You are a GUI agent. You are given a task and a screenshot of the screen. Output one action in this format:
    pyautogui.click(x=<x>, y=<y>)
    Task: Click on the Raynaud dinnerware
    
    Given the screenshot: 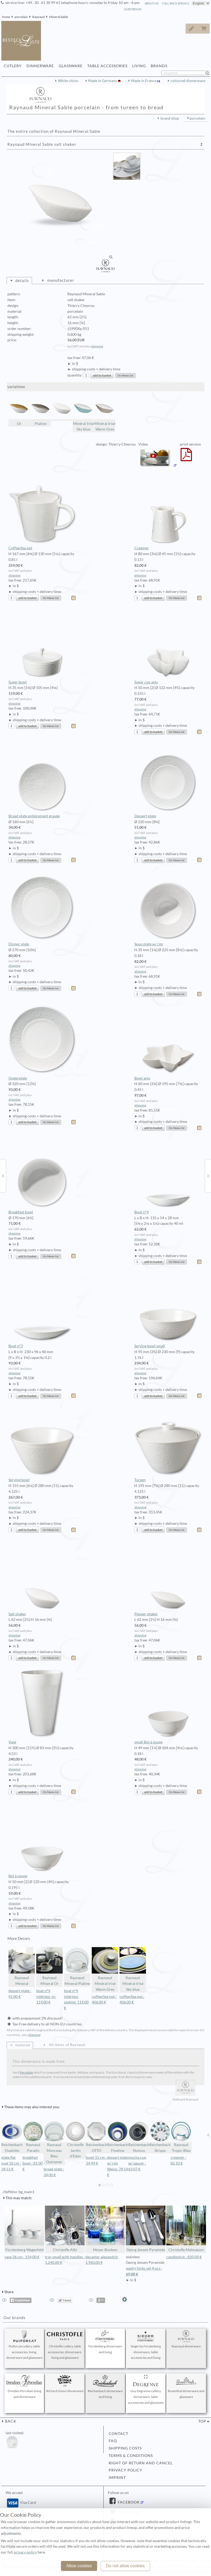 What is the action you would take?
    pyautogui.click(x=186, y=2339)
    